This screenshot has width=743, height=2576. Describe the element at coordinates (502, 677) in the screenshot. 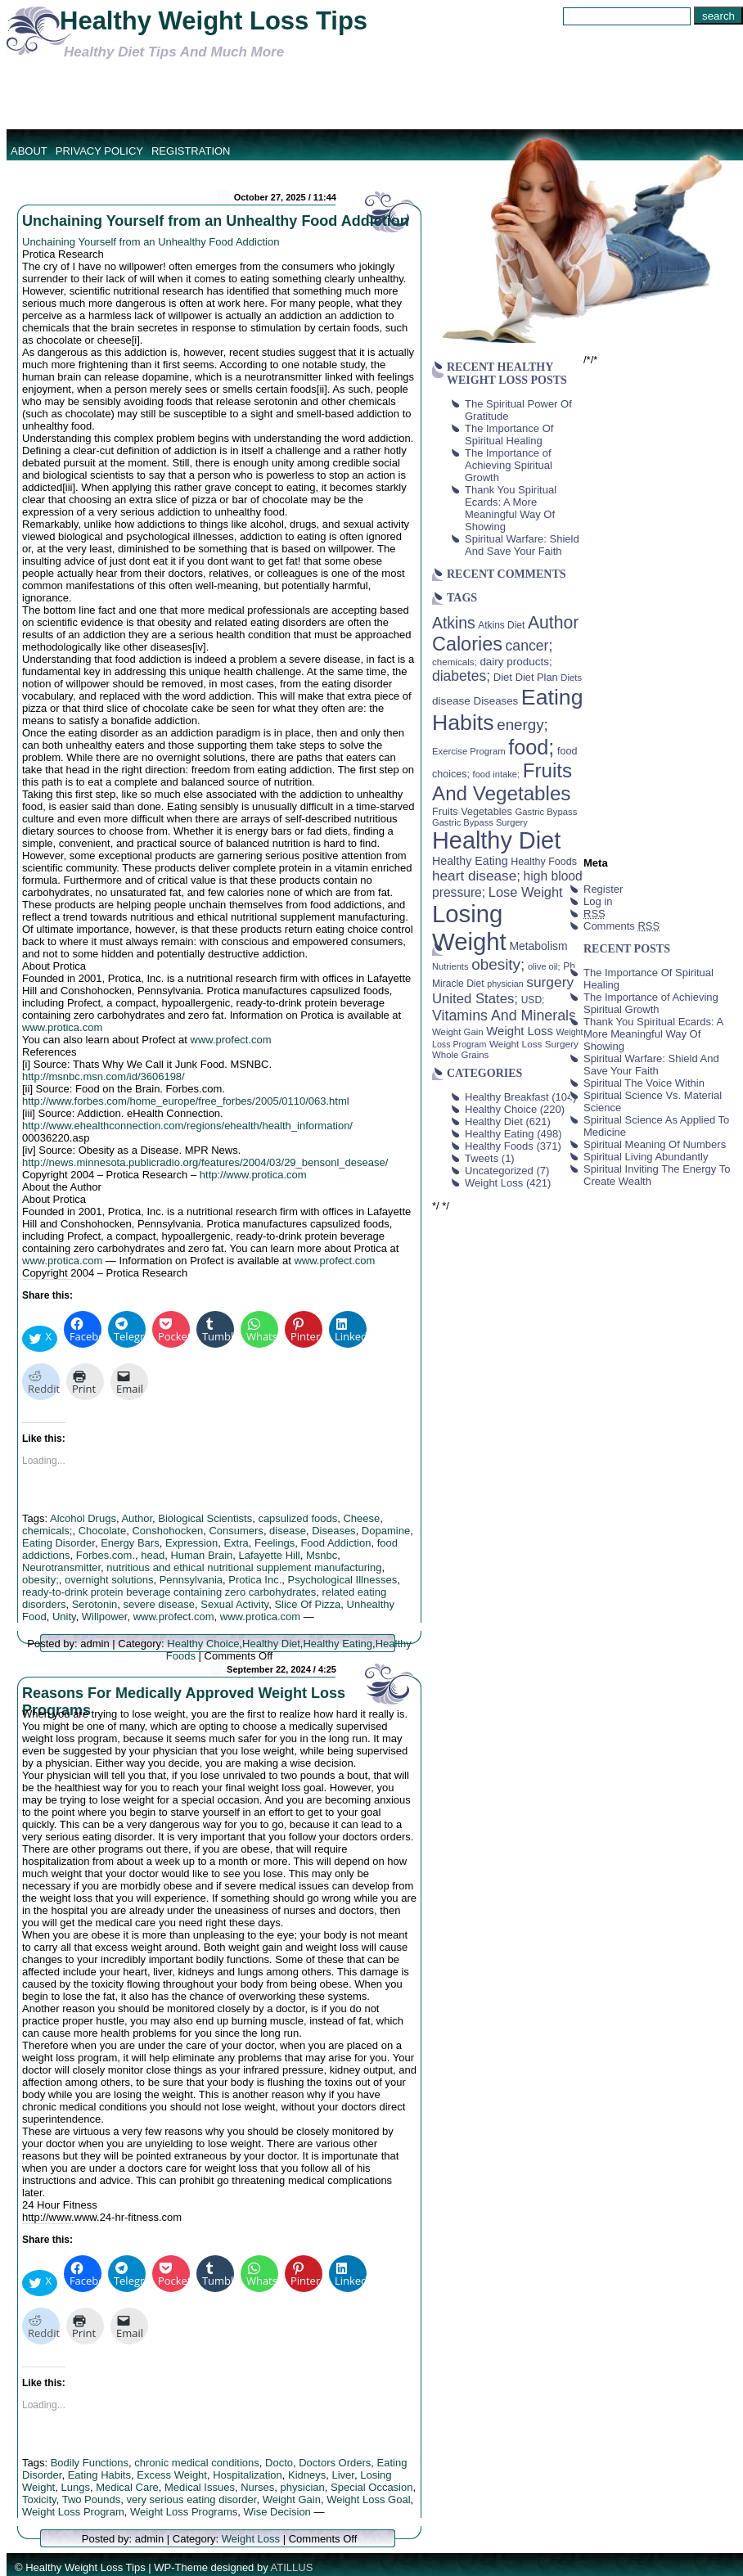

I see `Diet [Diet (49 items)]` at that location.